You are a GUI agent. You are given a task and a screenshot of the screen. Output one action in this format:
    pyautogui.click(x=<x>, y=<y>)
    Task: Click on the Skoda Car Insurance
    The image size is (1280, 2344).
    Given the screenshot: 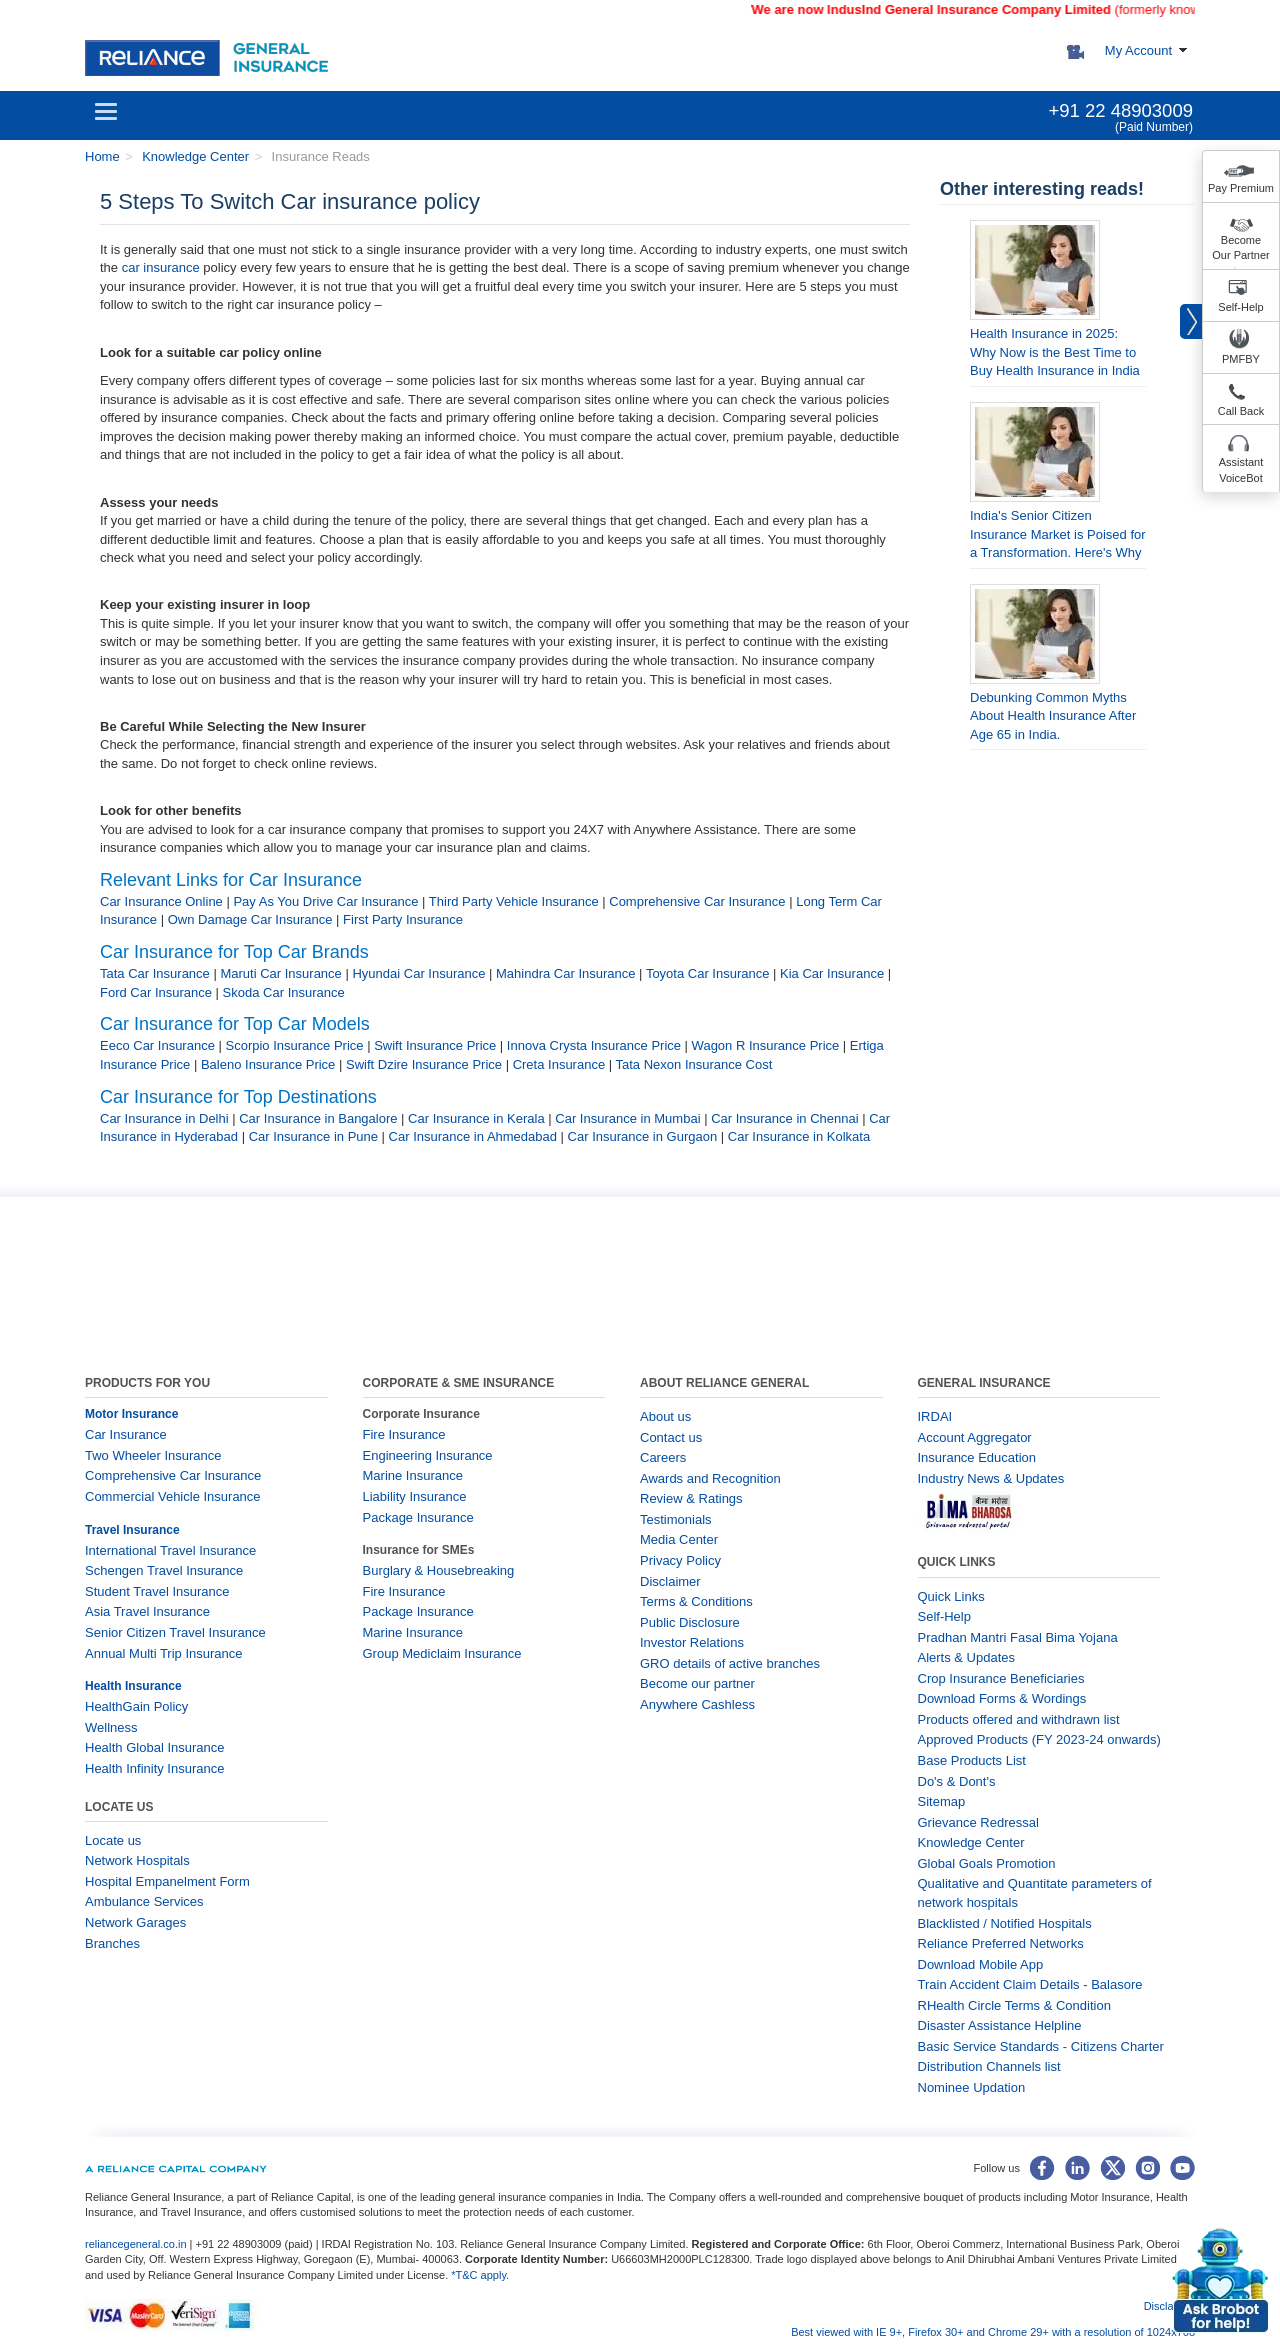 What is the action you would take?
    pyautogui.click(x=284, y=992)
    